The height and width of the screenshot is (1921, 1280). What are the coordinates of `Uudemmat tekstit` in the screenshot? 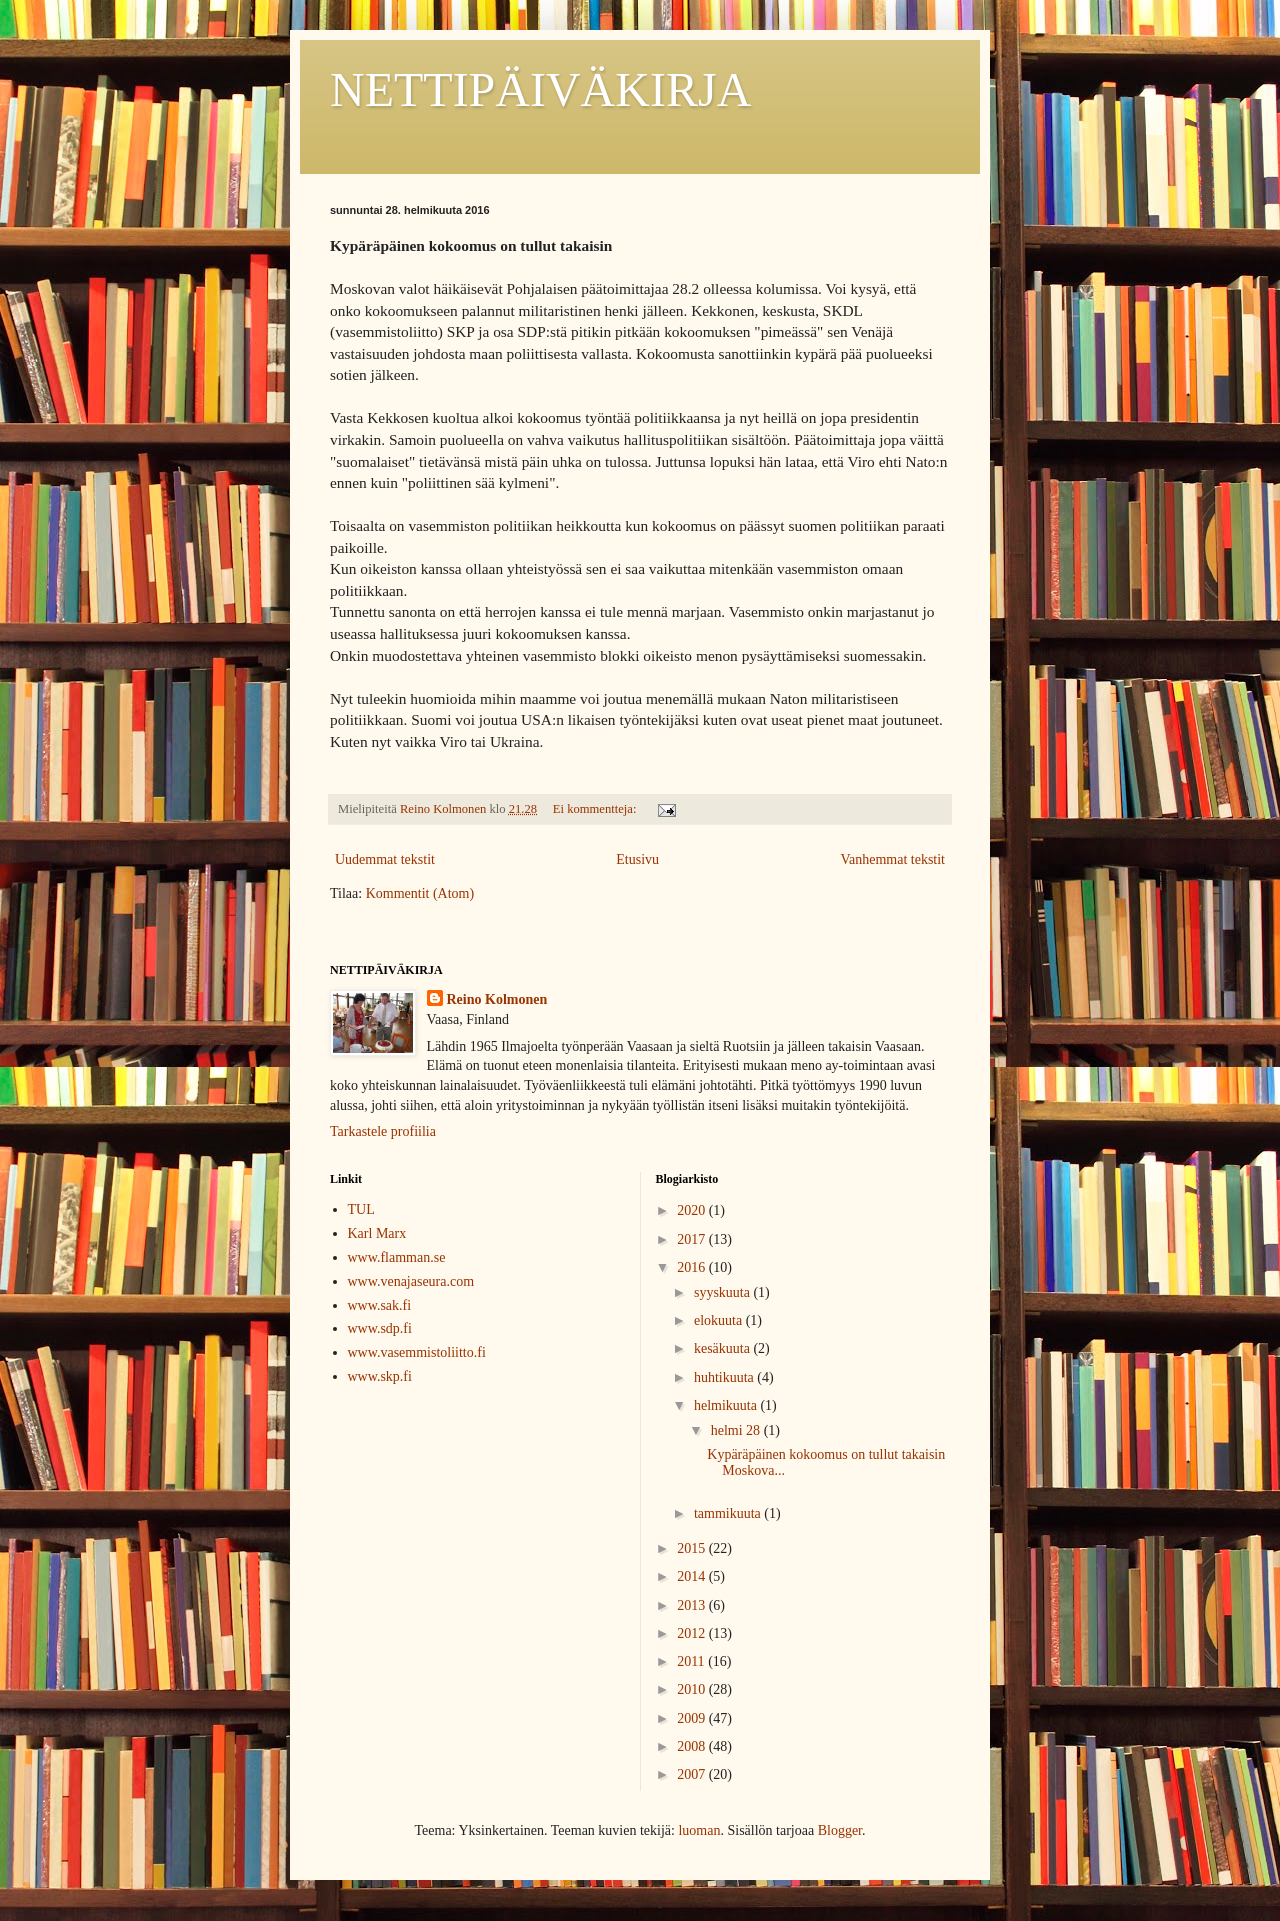 It's located at (385, 859).